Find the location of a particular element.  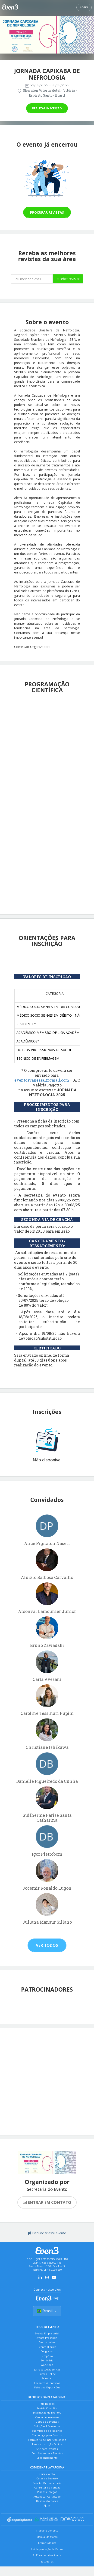

Política de privacidade is located at coordinates (47, 2555).